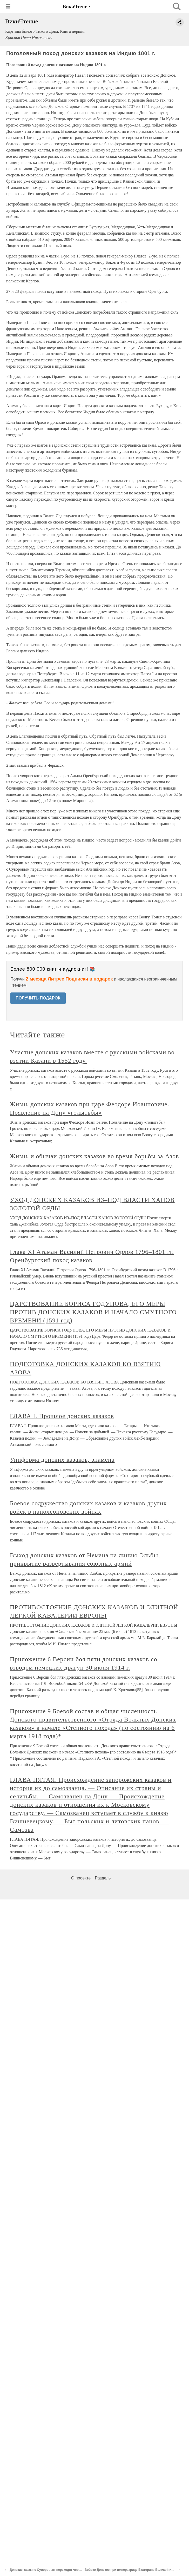 This screenshot has height=2576, width=189. What do you see at coordinates (94, 1156) in the screenshot?
I see `Жизнь и обычаи донских казаков во время борьбы за Азов` at bounding box center [94, 1156].